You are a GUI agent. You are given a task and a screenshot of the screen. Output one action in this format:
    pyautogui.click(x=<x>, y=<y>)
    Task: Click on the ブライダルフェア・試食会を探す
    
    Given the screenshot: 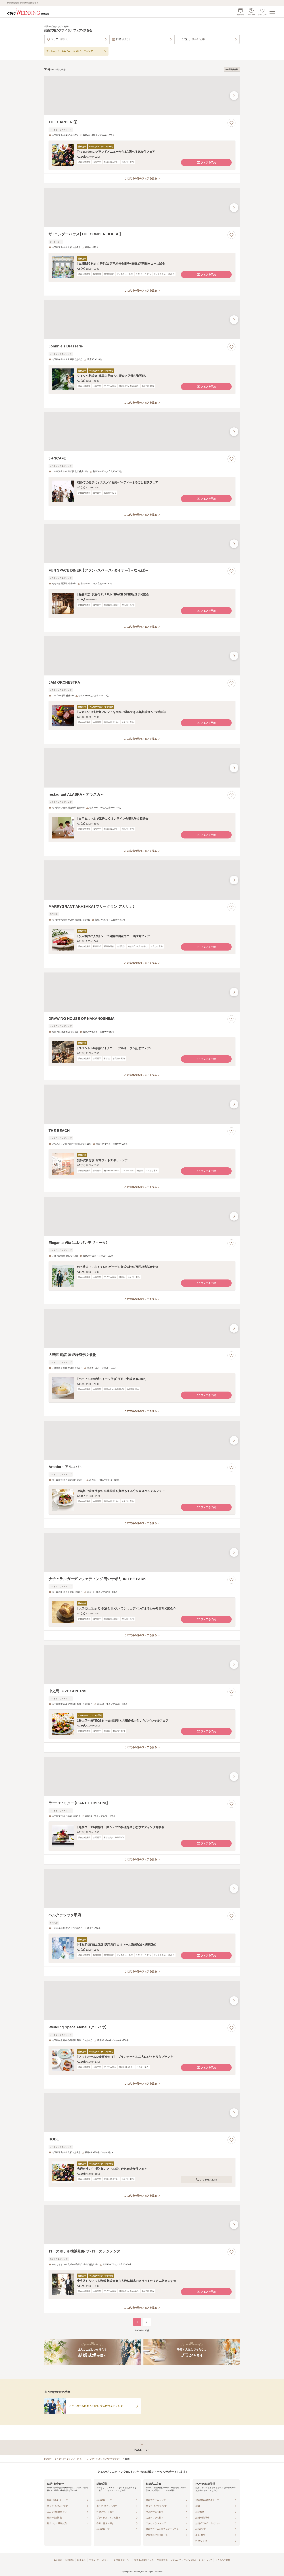 What is the action you would take?
    pyautogui.click(x=105, y=2458)
    